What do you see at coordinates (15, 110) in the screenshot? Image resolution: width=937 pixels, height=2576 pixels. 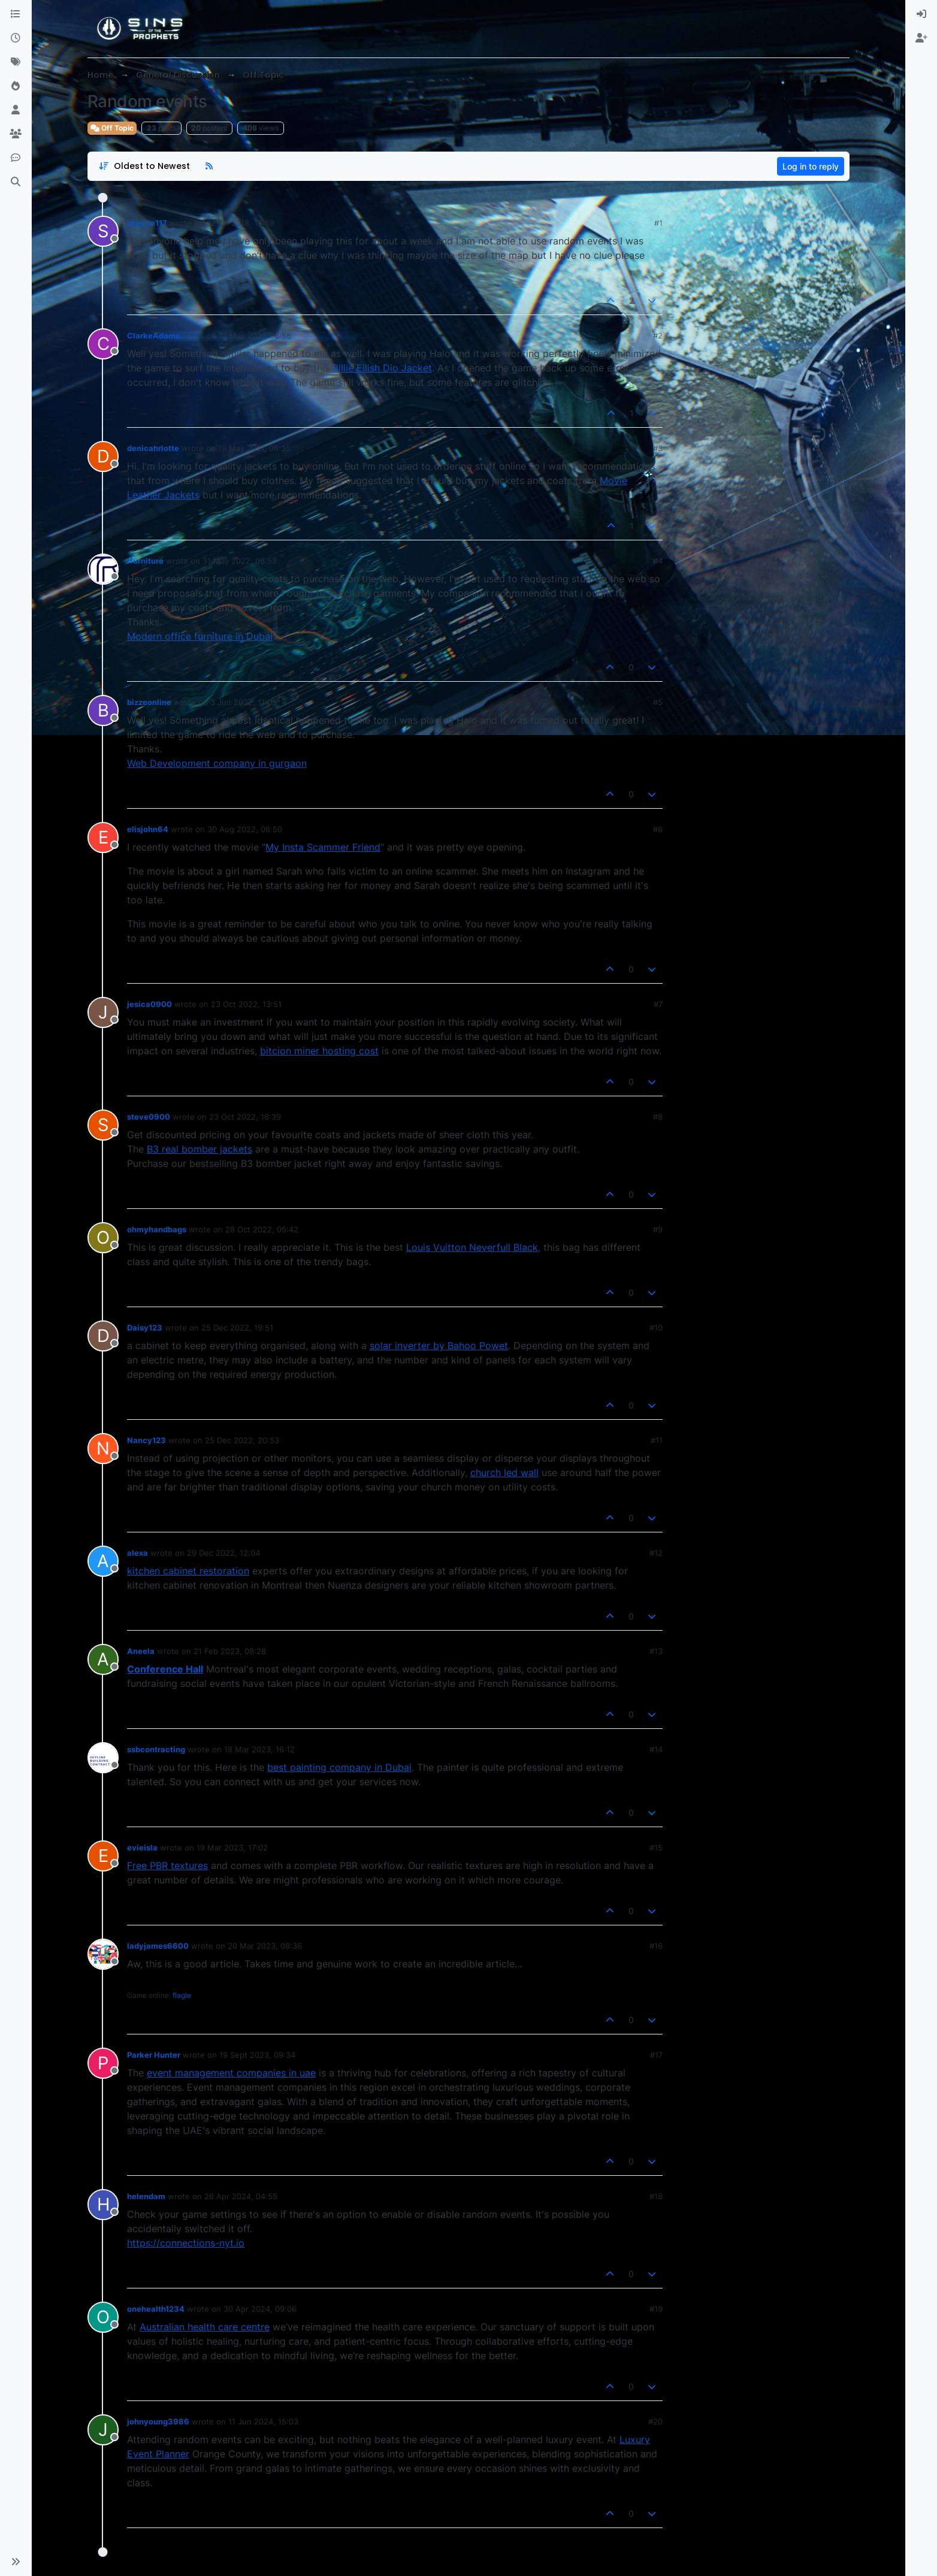 I see `[Users]` at bounding box center [15, 110].